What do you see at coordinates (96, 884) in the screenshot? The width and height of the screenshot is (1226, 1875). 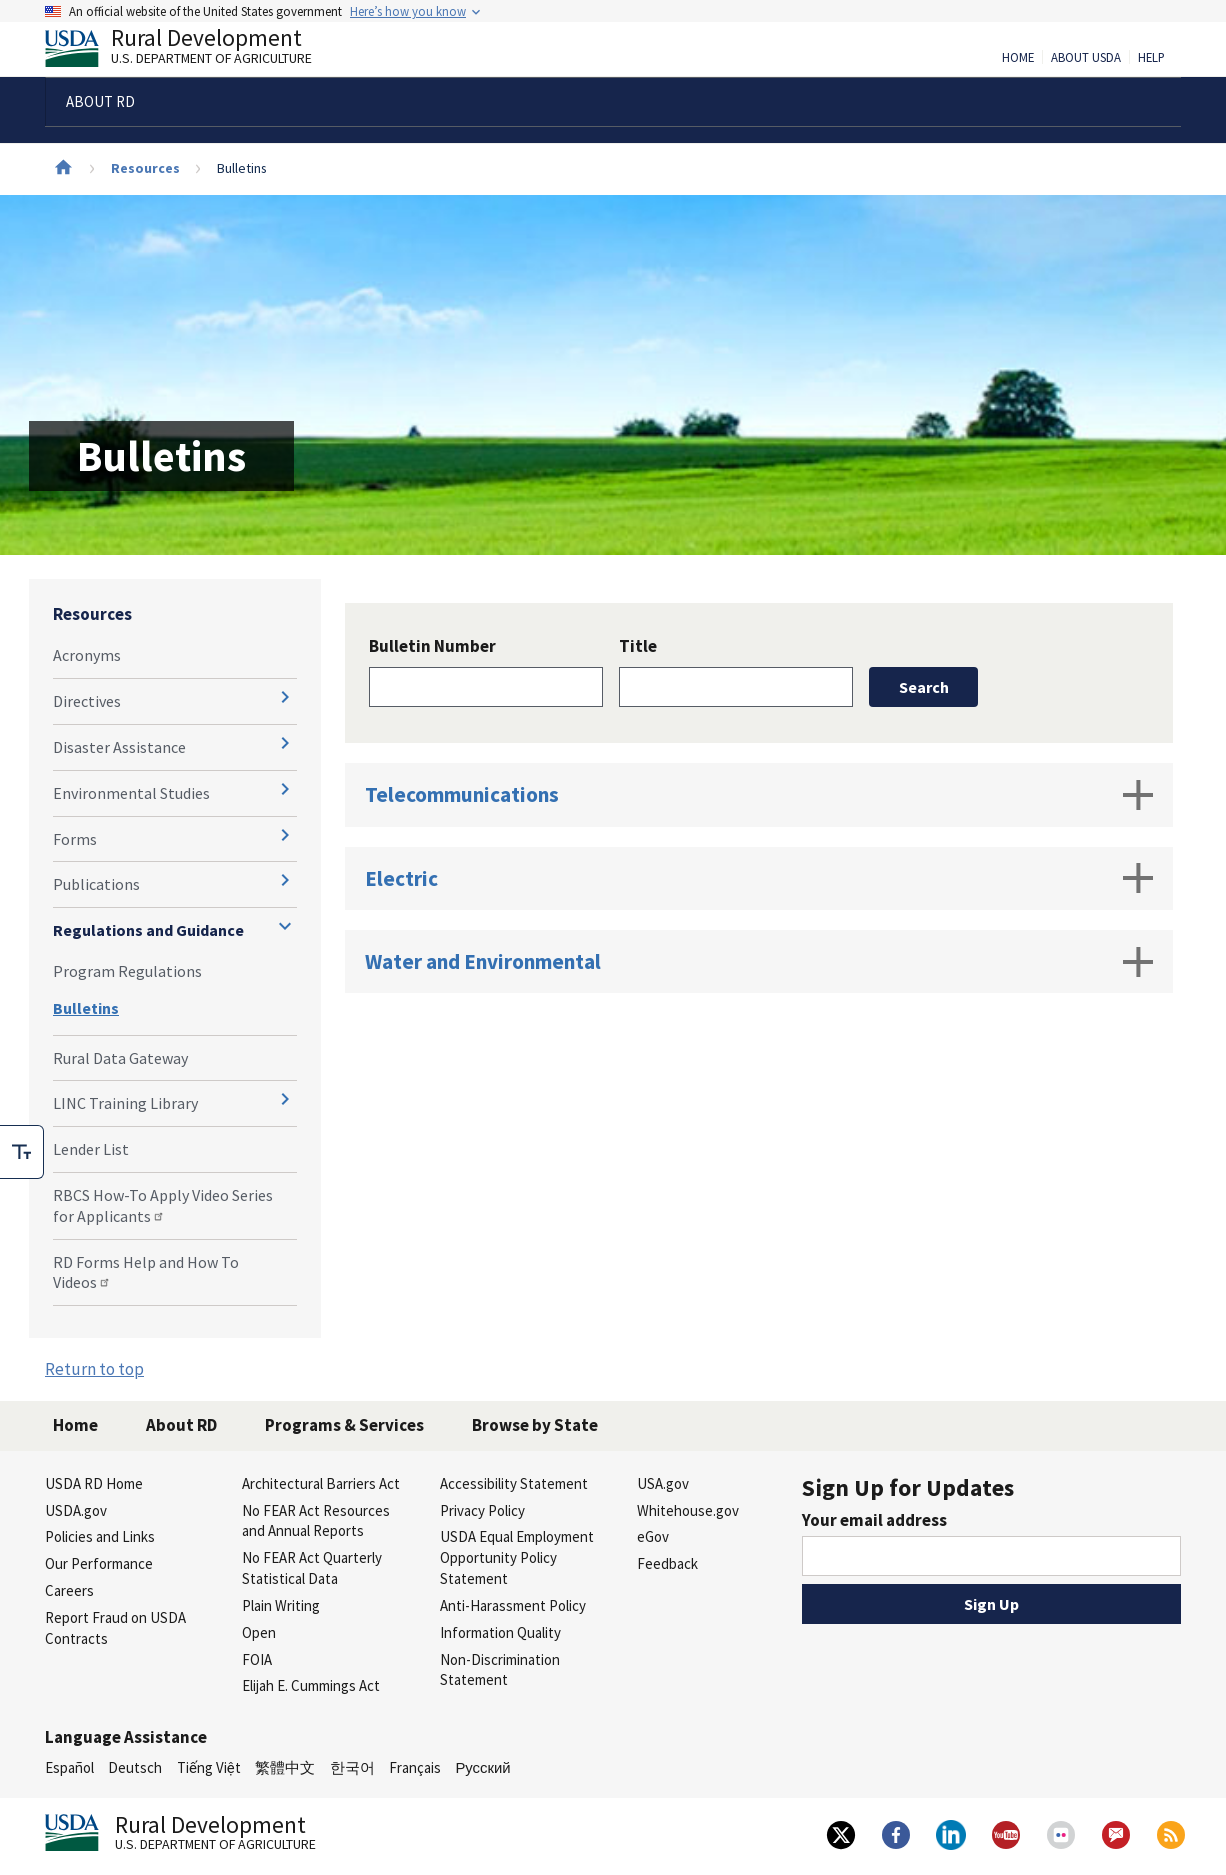 I see `Publications` at bounding box center [96, 884].